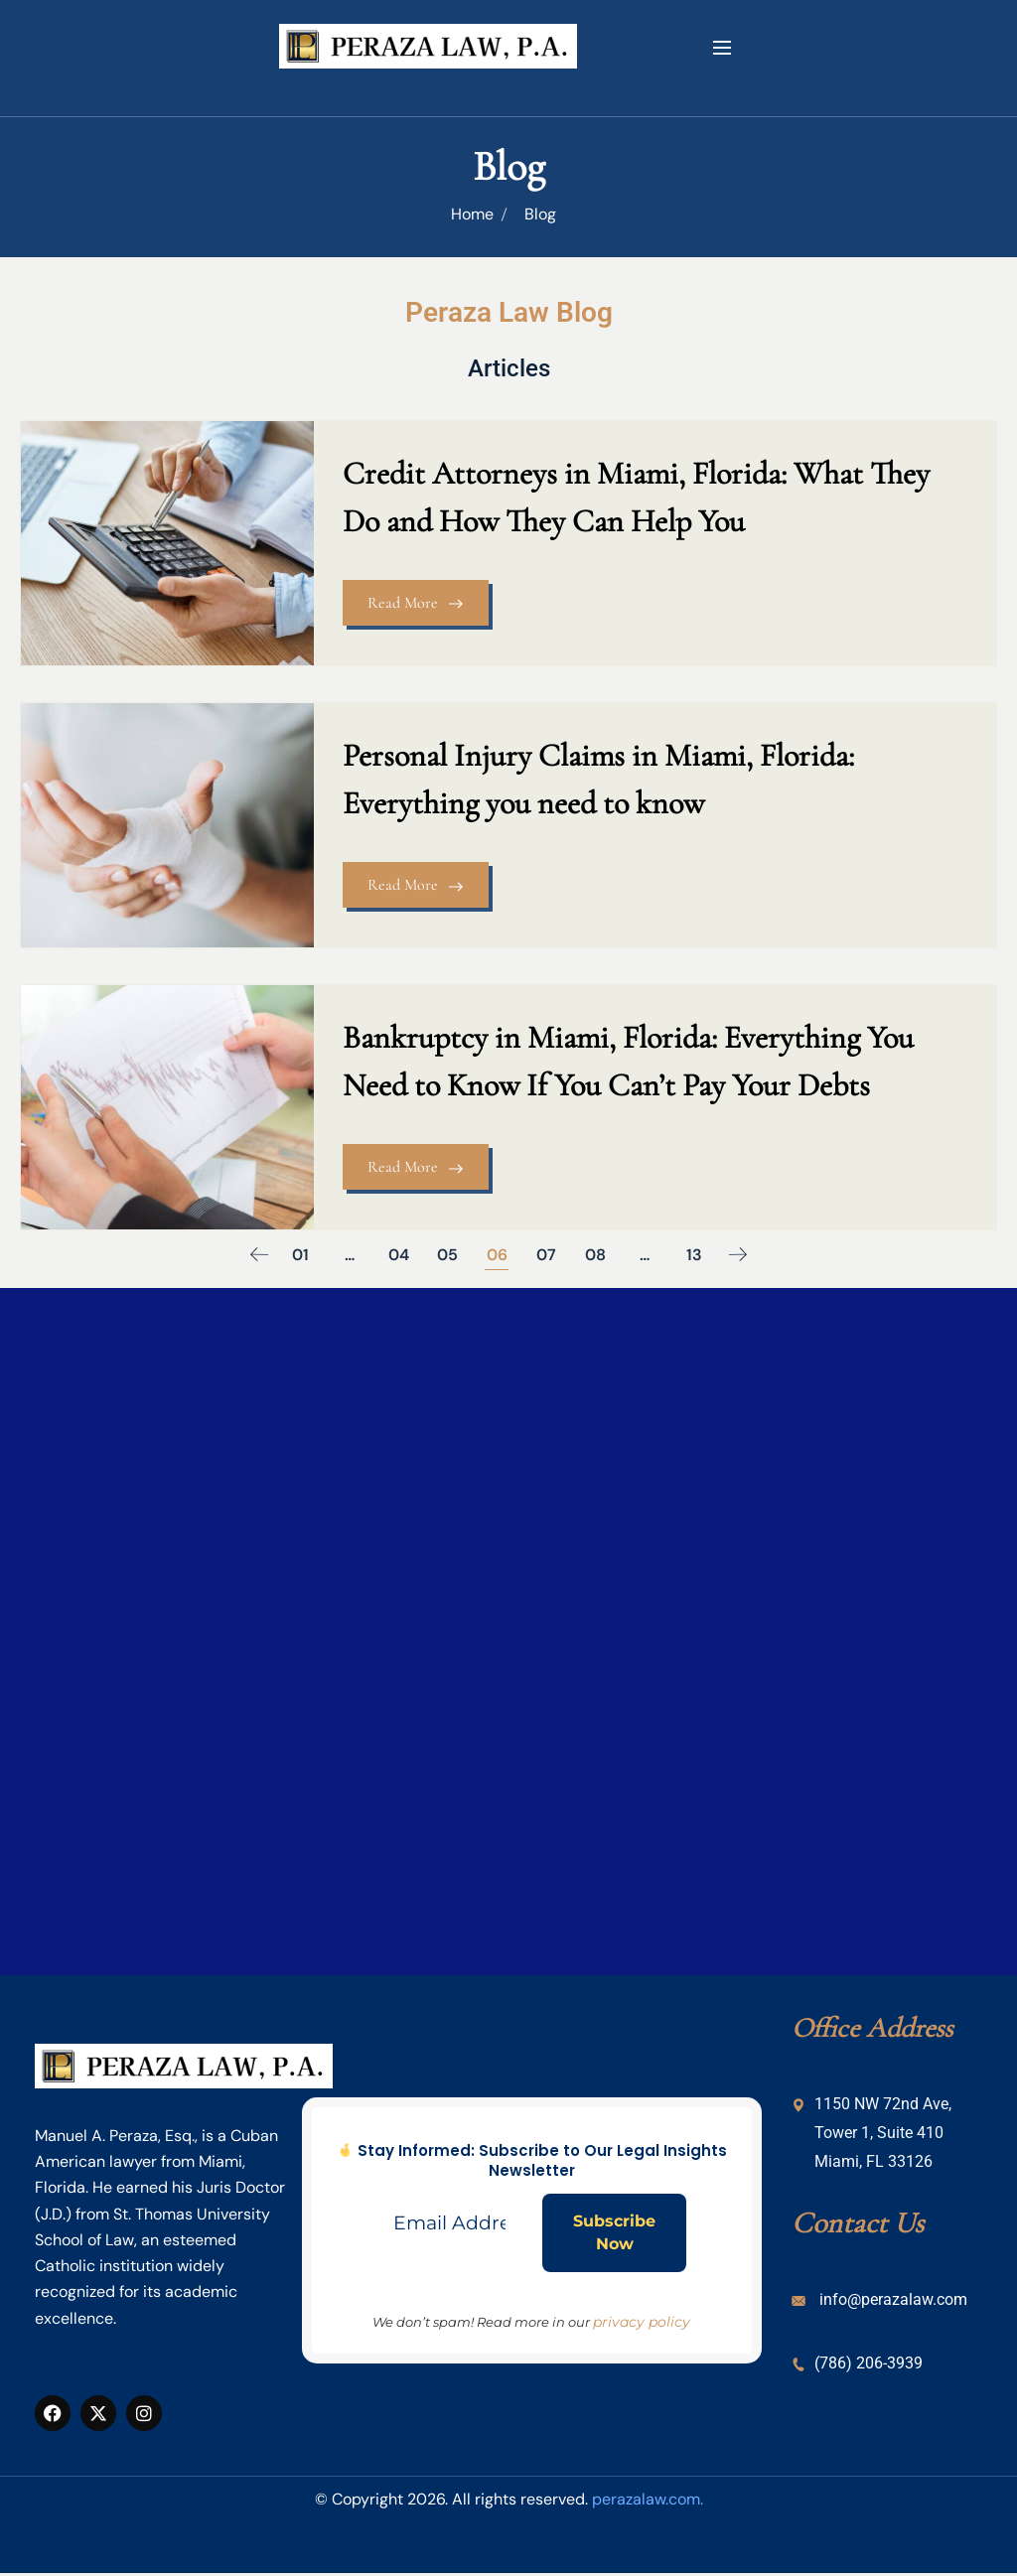  Describe the element at coordinates (300, 1245) in the screenshot. I see `01` at that location.